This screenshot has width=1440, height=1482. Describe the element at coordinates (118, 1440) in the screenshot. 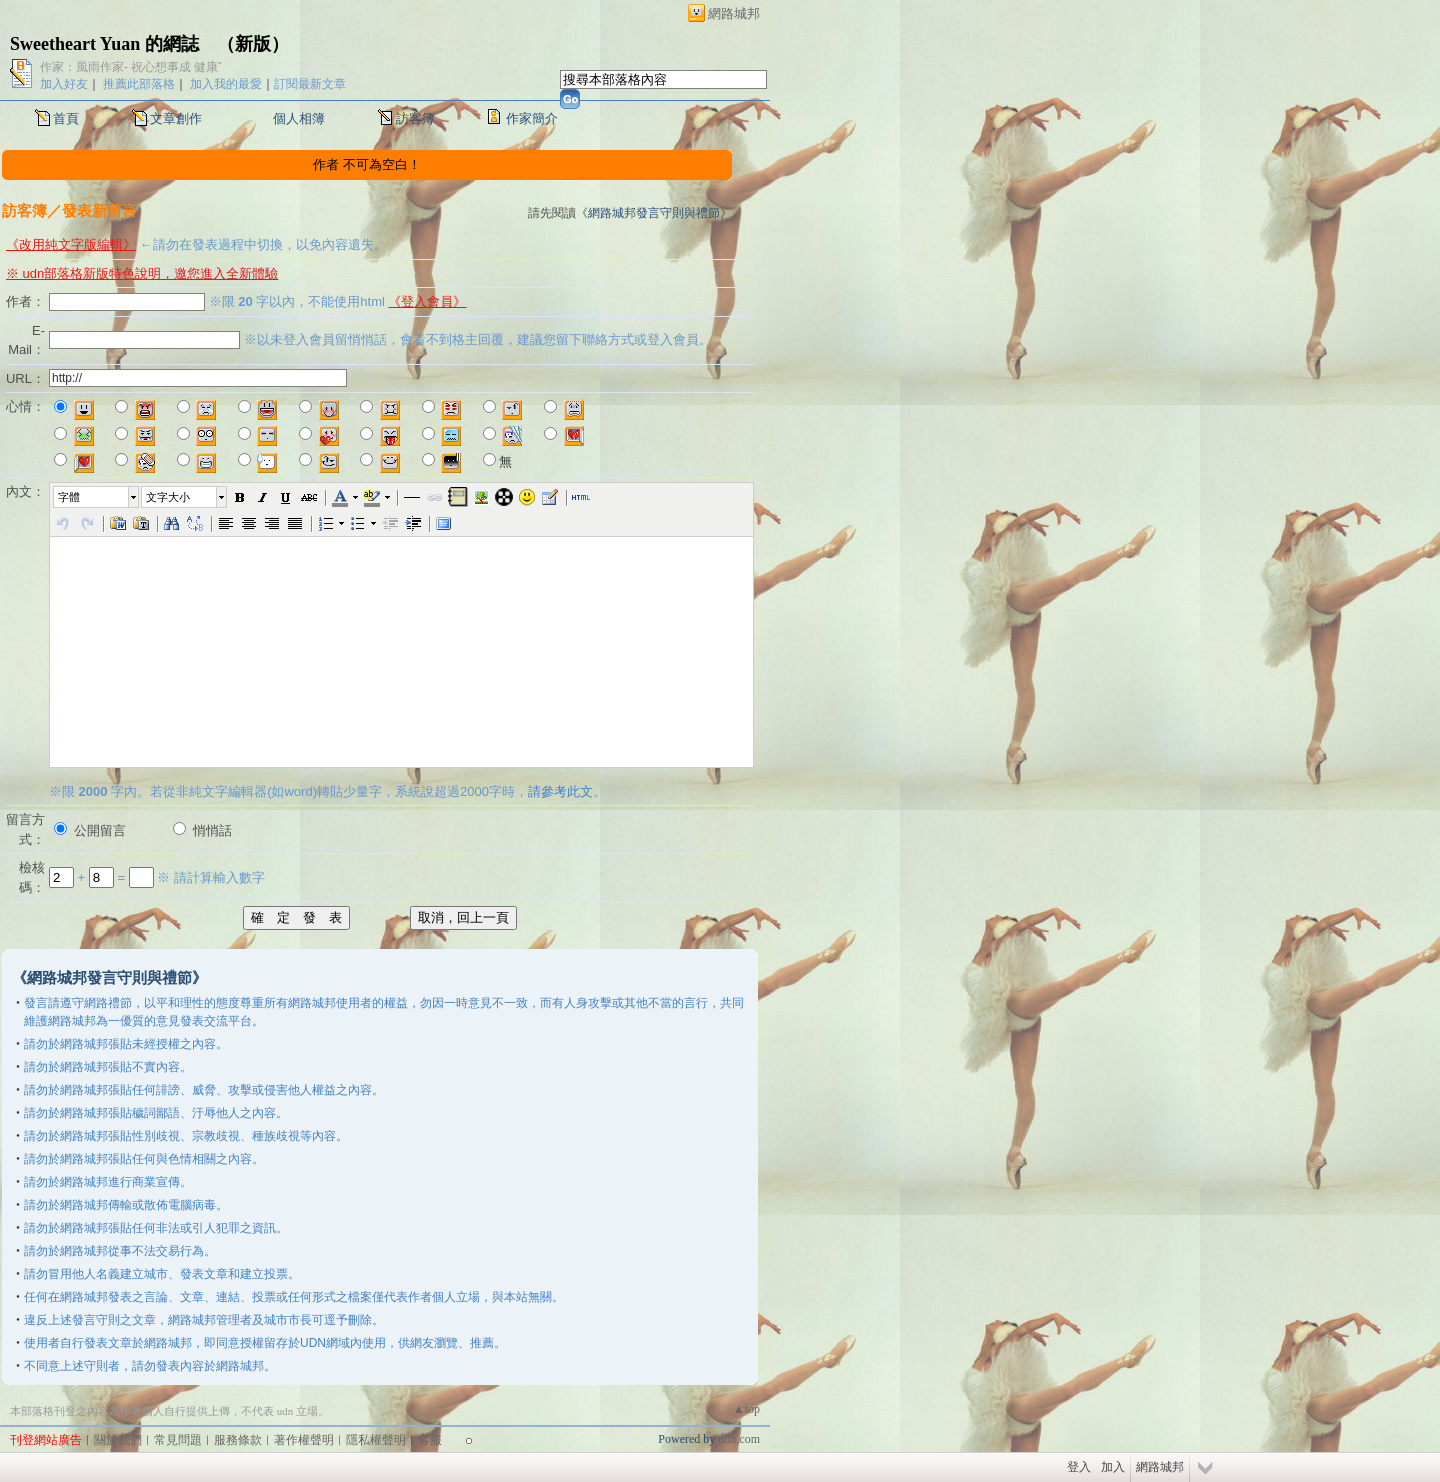

I see `關於我們` at that location.